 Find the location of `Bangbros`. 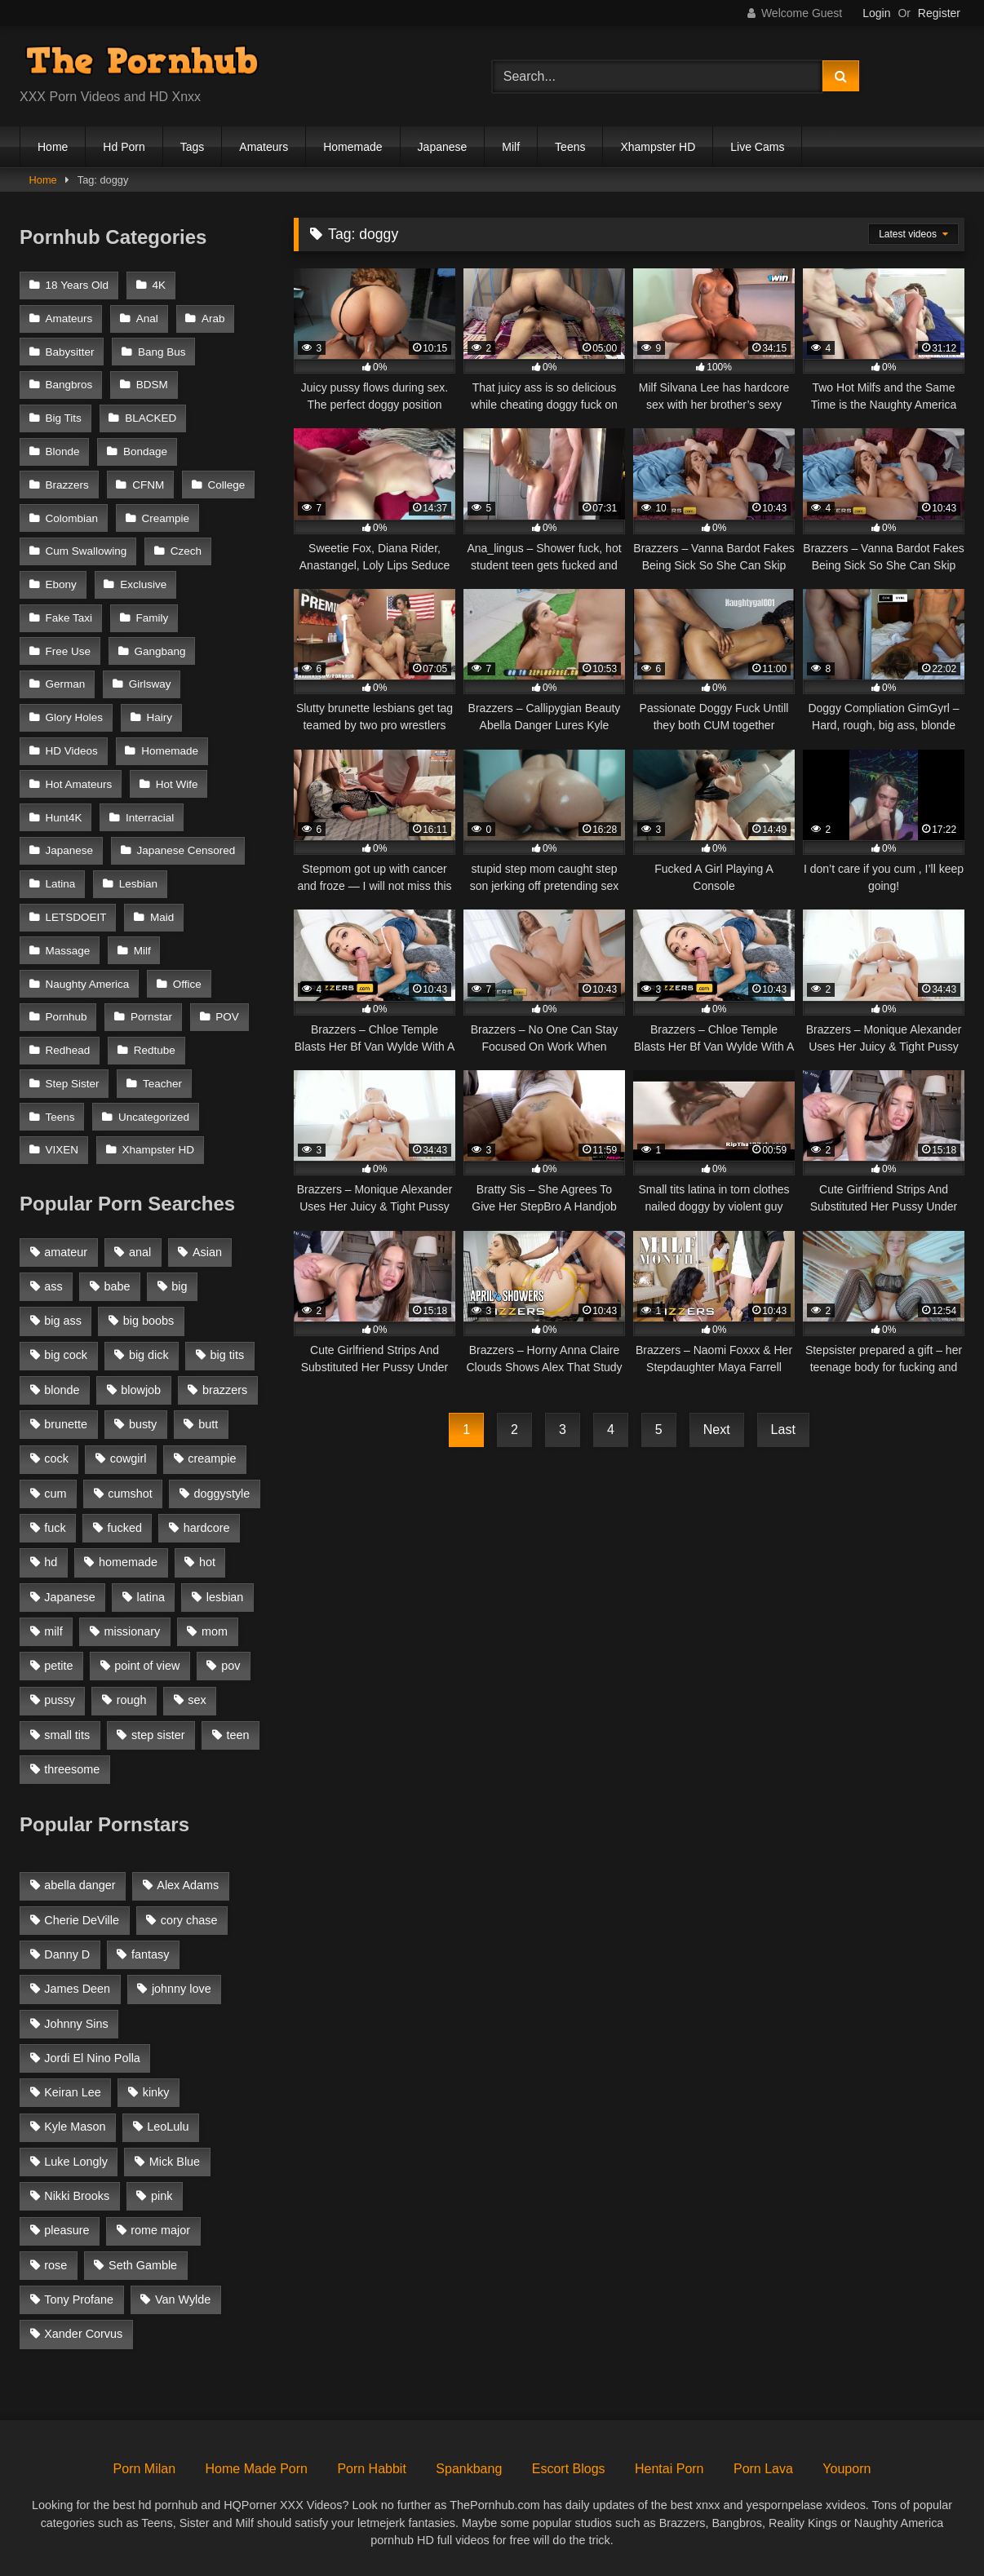

Bangbros is located at coordinates (69, 384).